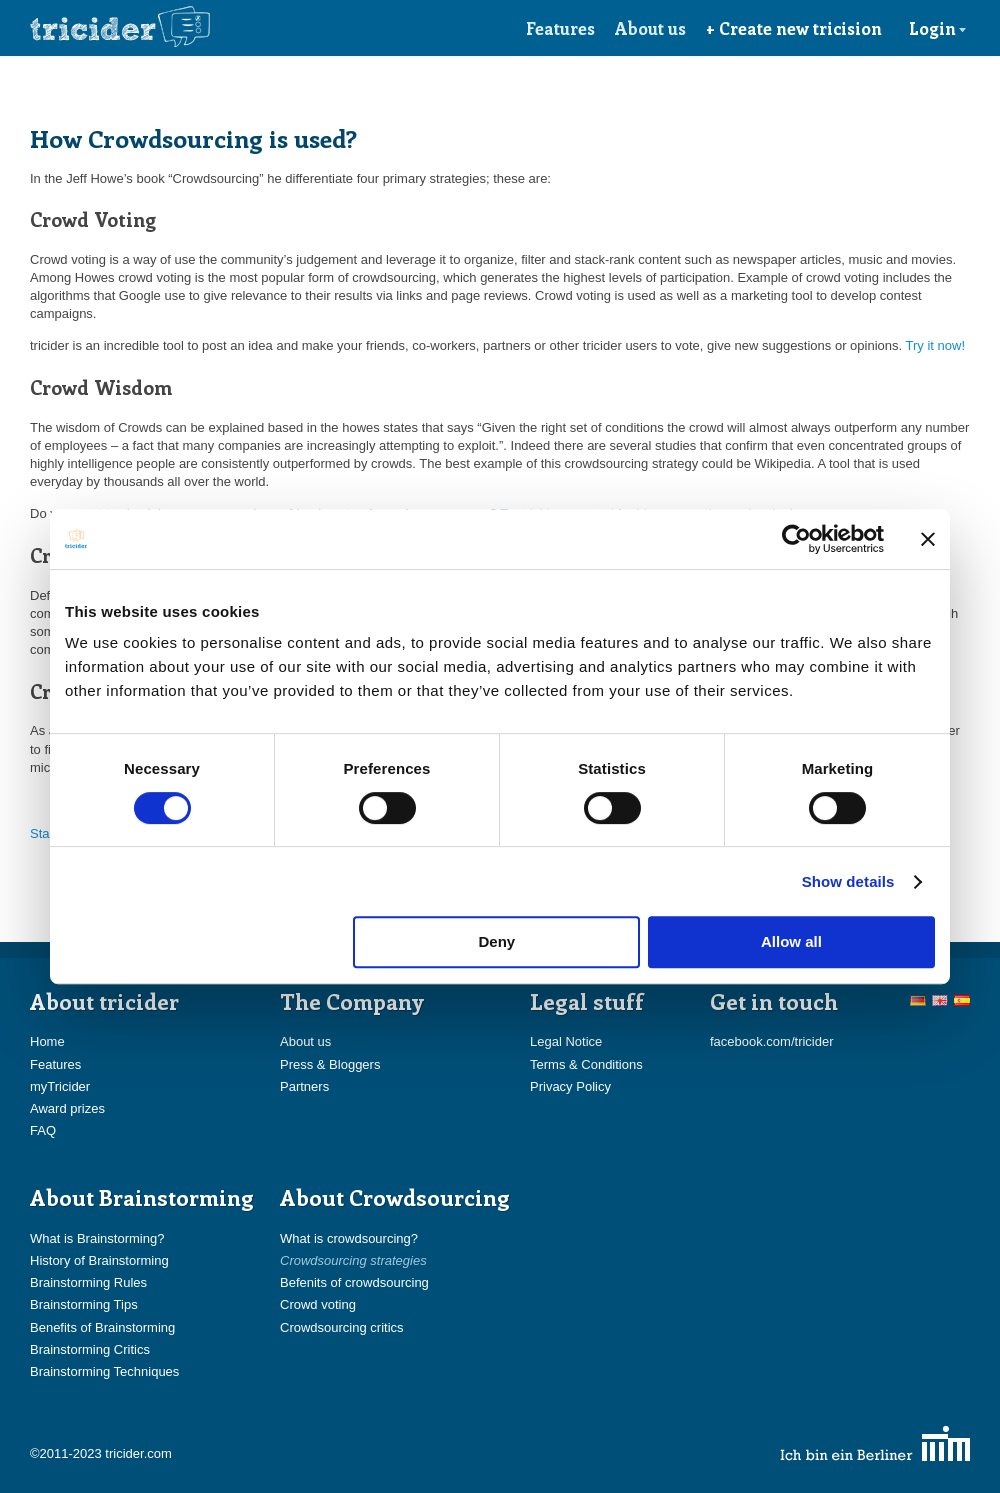 Image resolution: width=1000 pixels, height=1493 pixels. What do you see at coordinates (349, 1238) in the screenshot?
I see `What is crowdsourcing?` at bounding box center [349, 1238].